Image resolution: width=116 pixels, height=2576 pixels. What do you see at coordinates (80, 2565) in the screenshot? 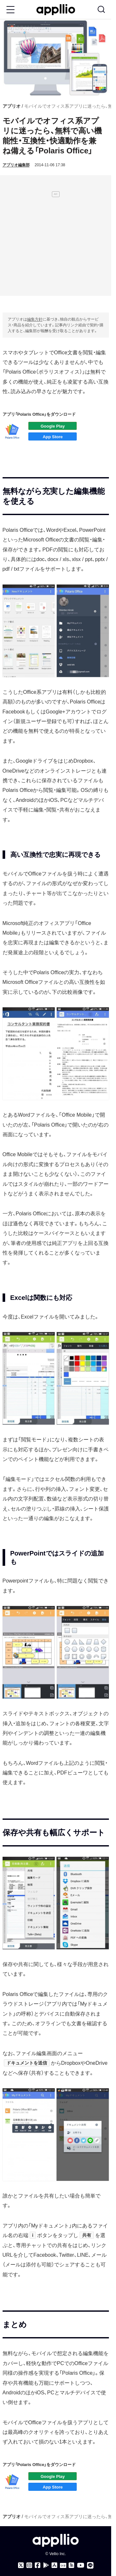
I see `[アプリオのYouTubeチャンネル]` at bounding box center [80, 2565].